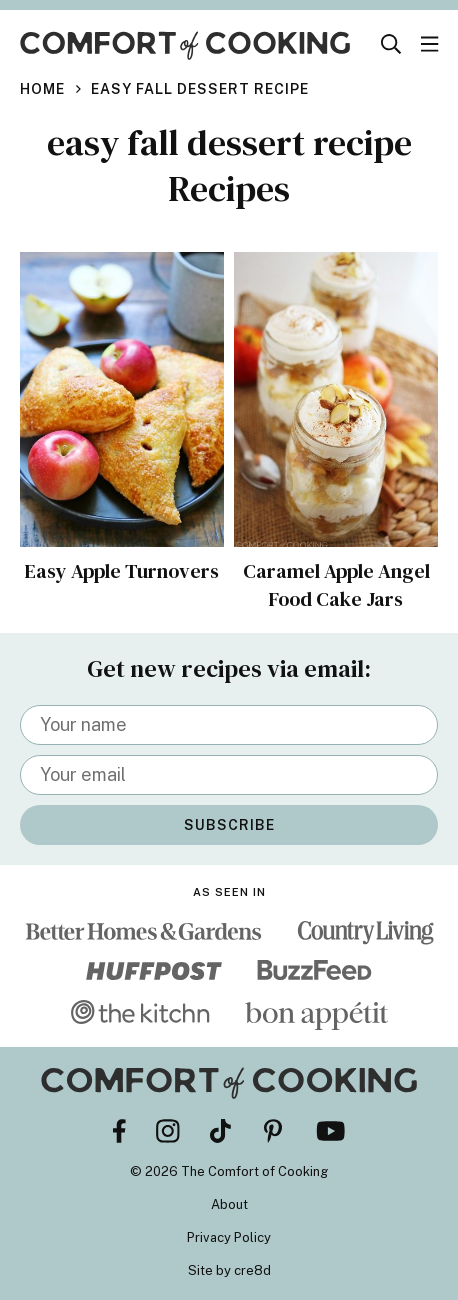 The width and height of the screenshot is (458, 1300). I want to click on Privacy Policy, so click(229, 1237).